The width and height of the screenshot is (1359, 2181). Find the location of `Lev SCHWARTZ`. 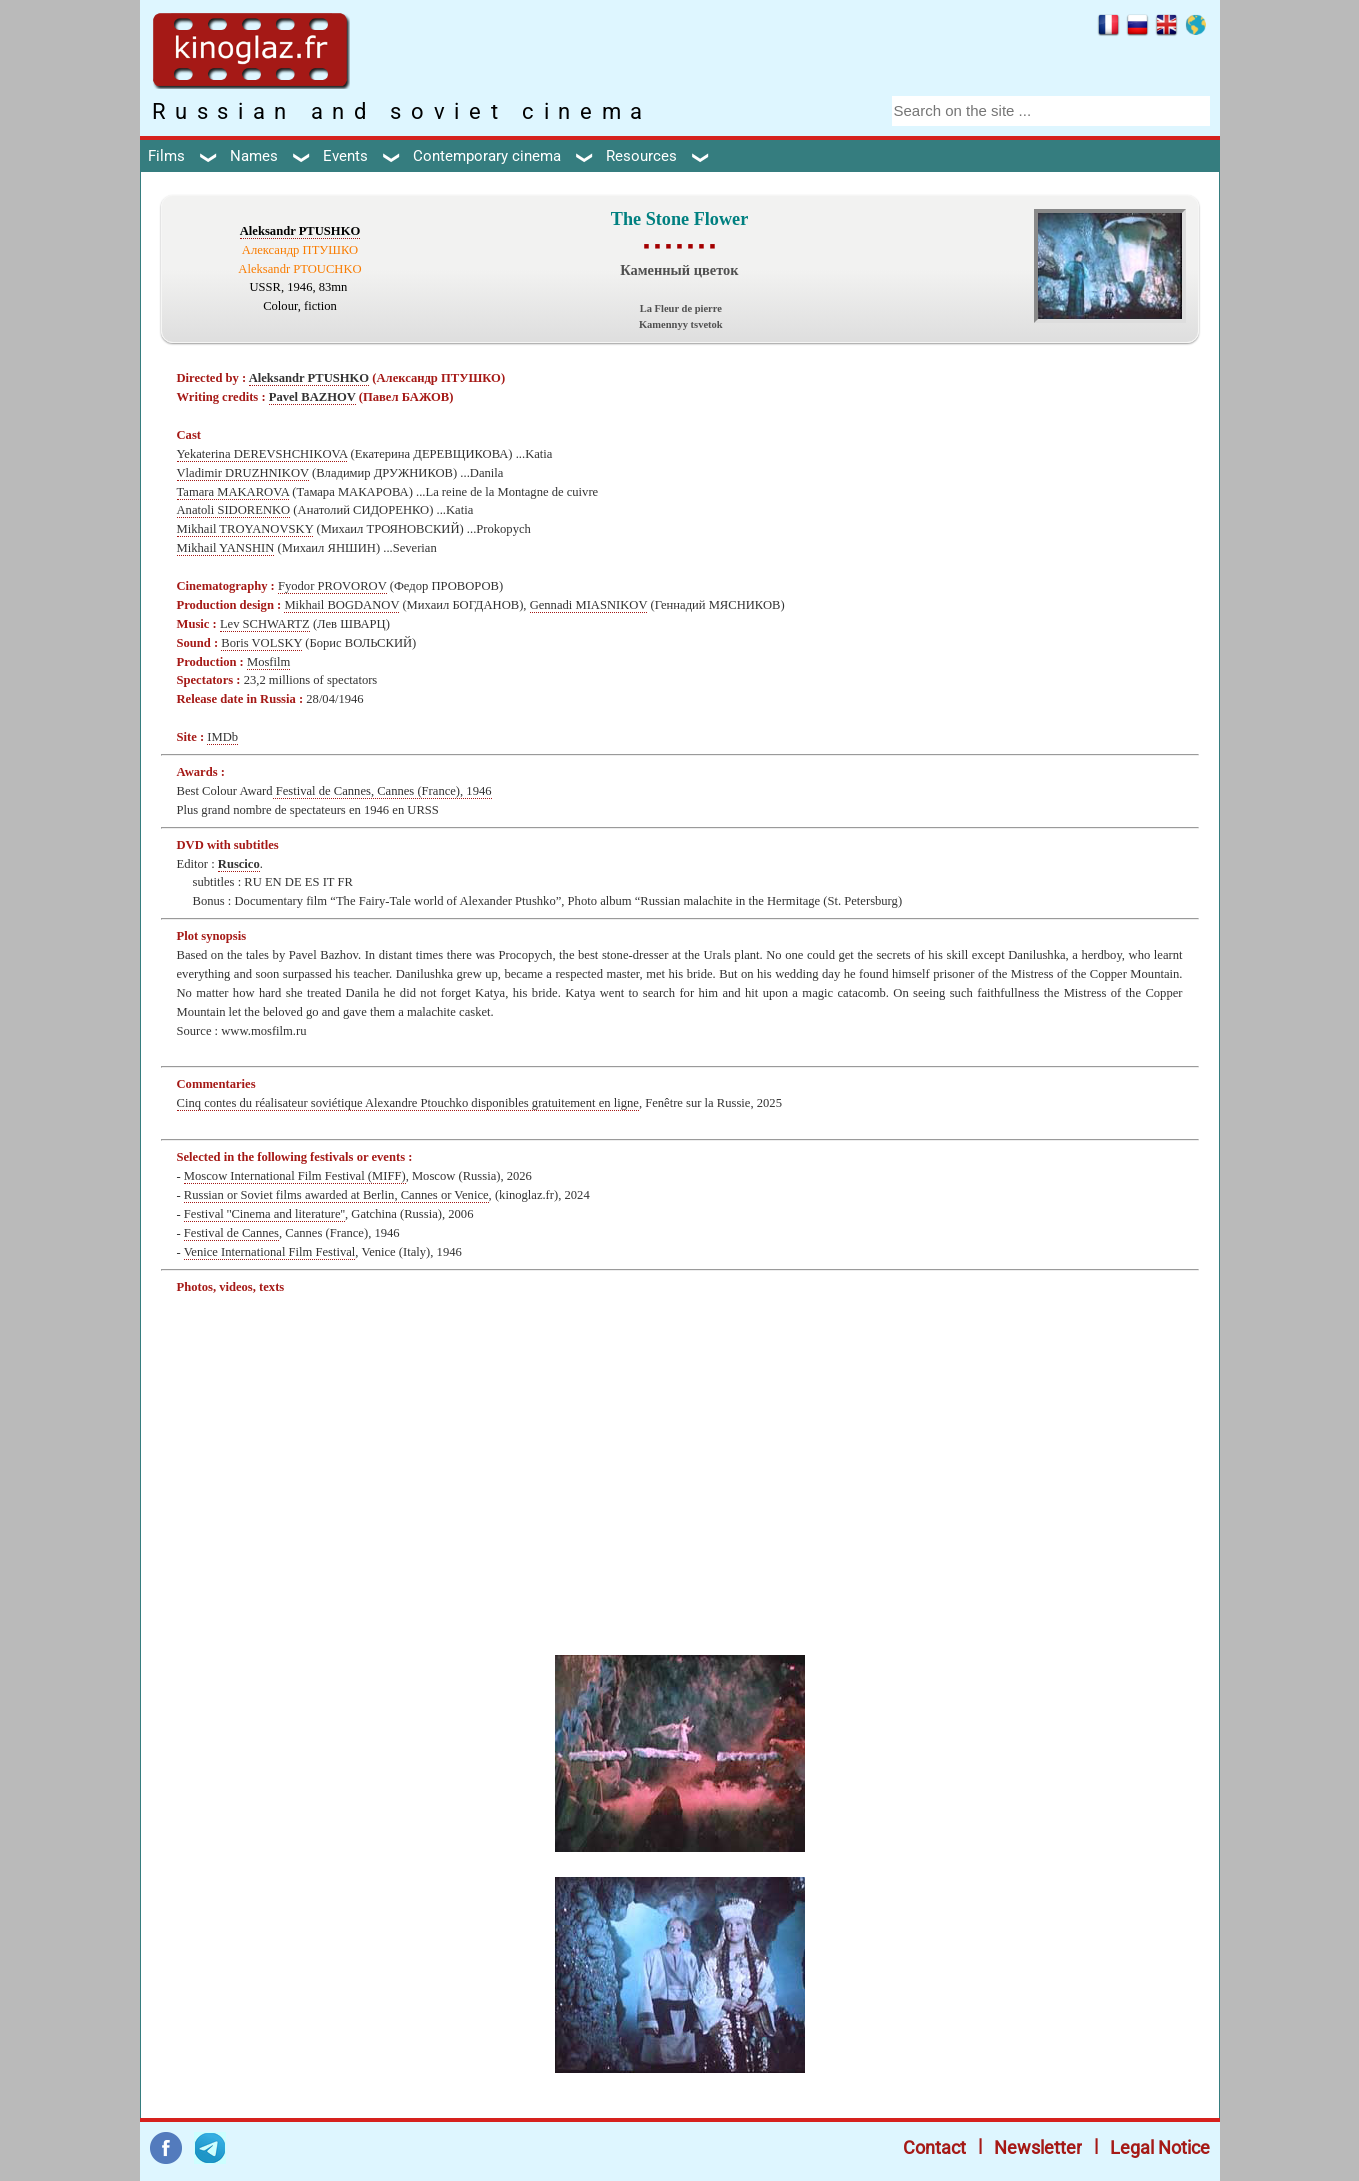

Lev SCHWARTZ is located at coordinates (265, 624).